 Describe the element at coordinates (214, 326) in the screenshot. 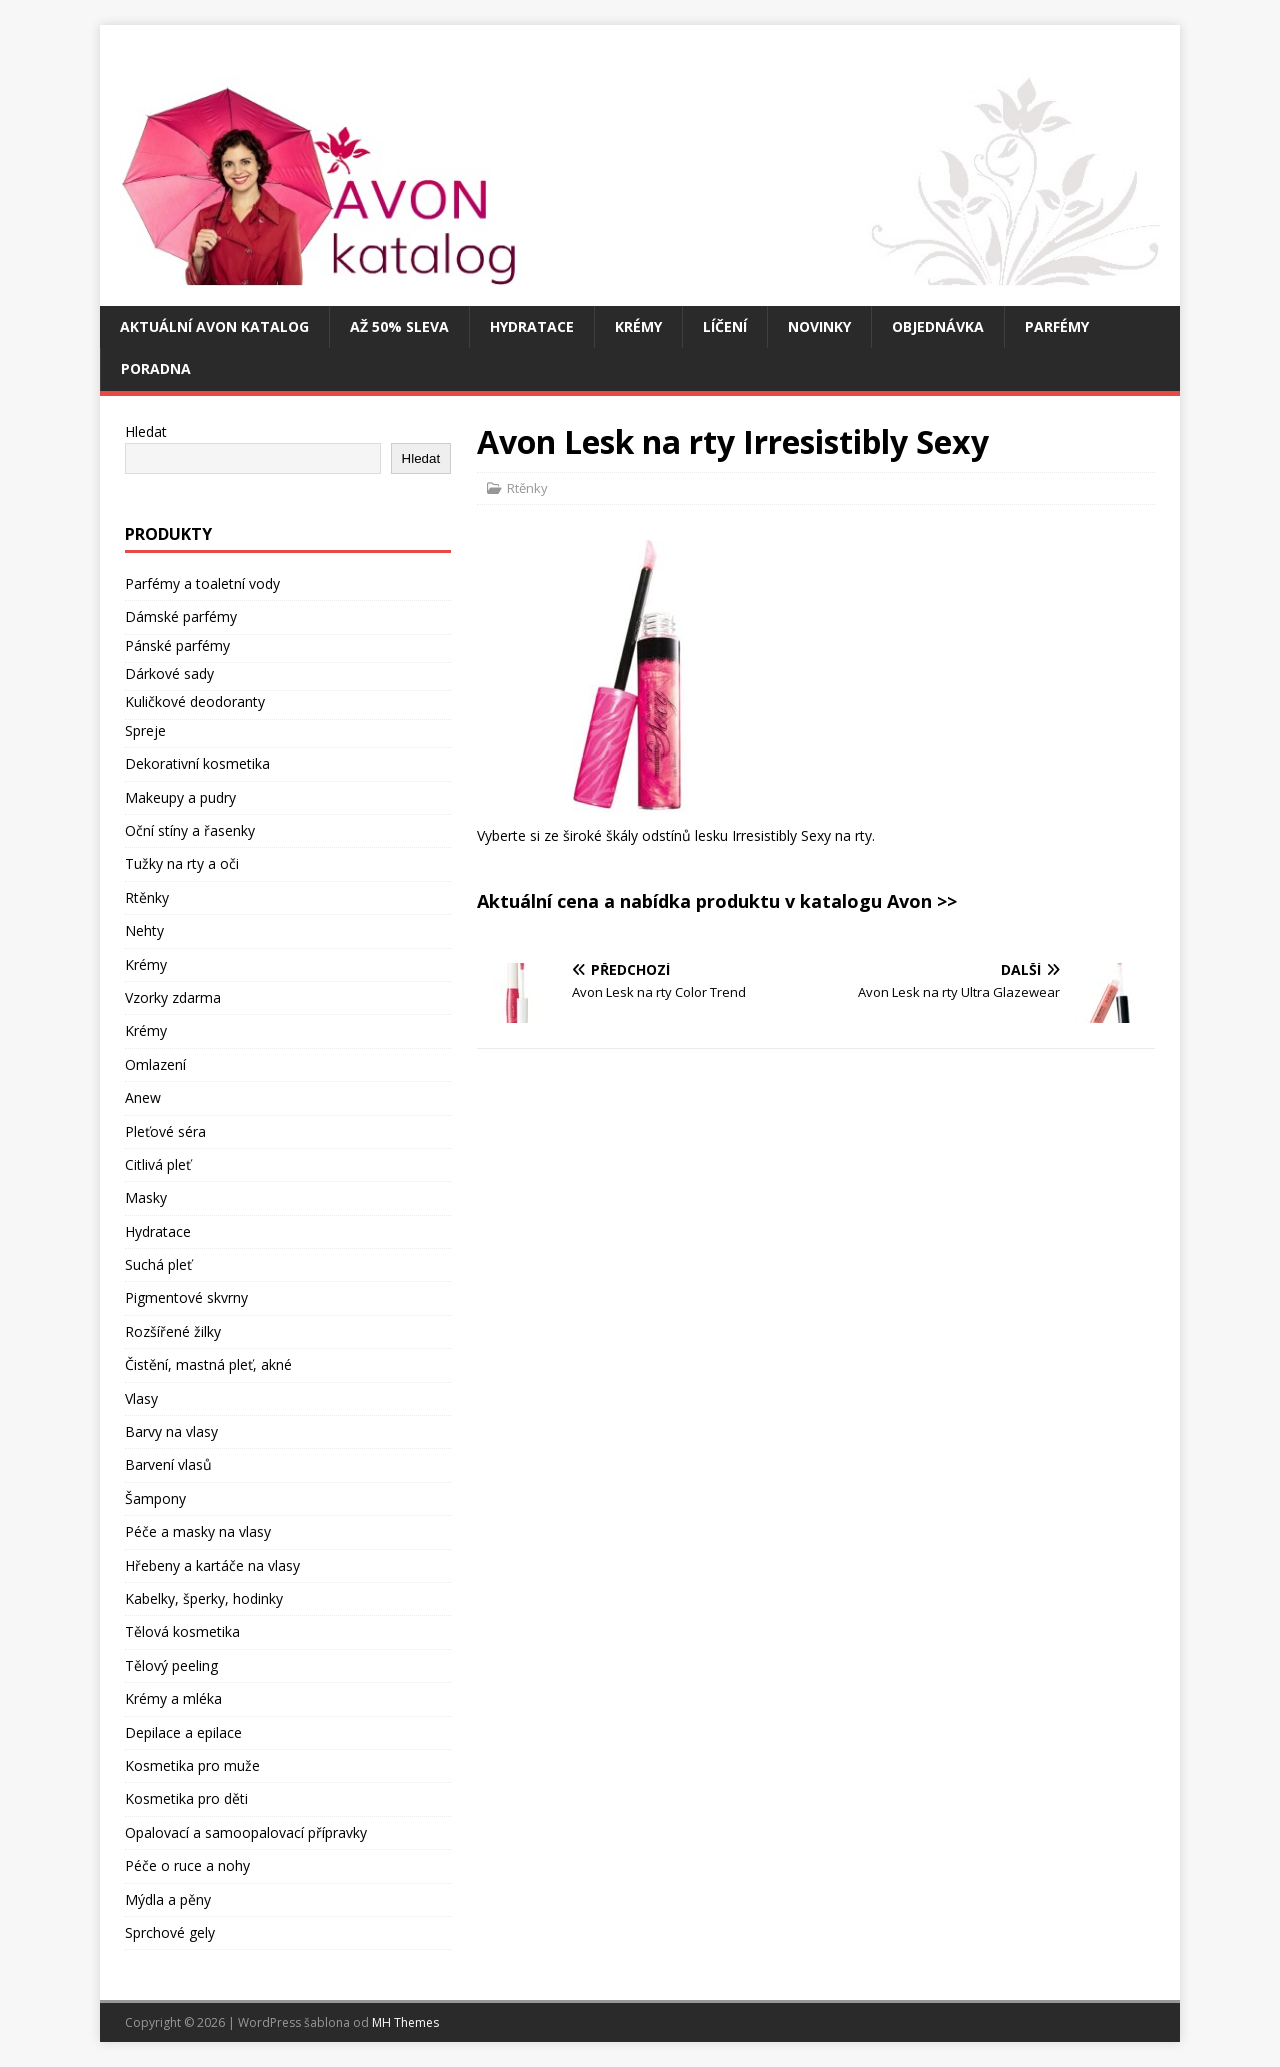

I see `Aktuální Avon katalog` at that location.